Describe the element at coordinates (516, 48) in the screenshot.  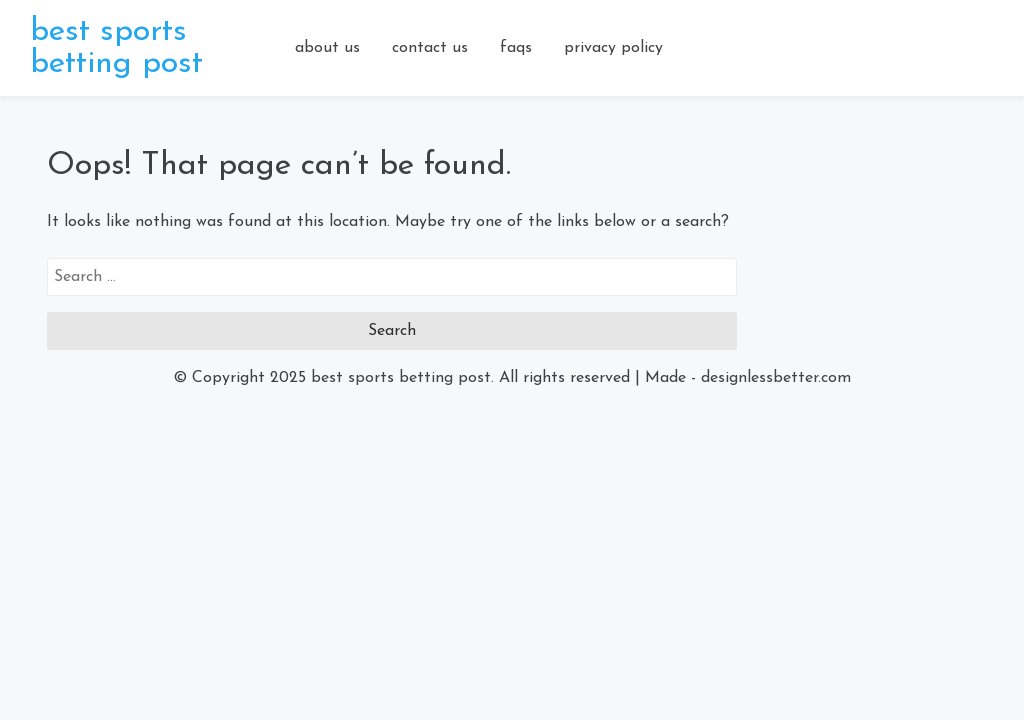
I see `faqs` at that location.